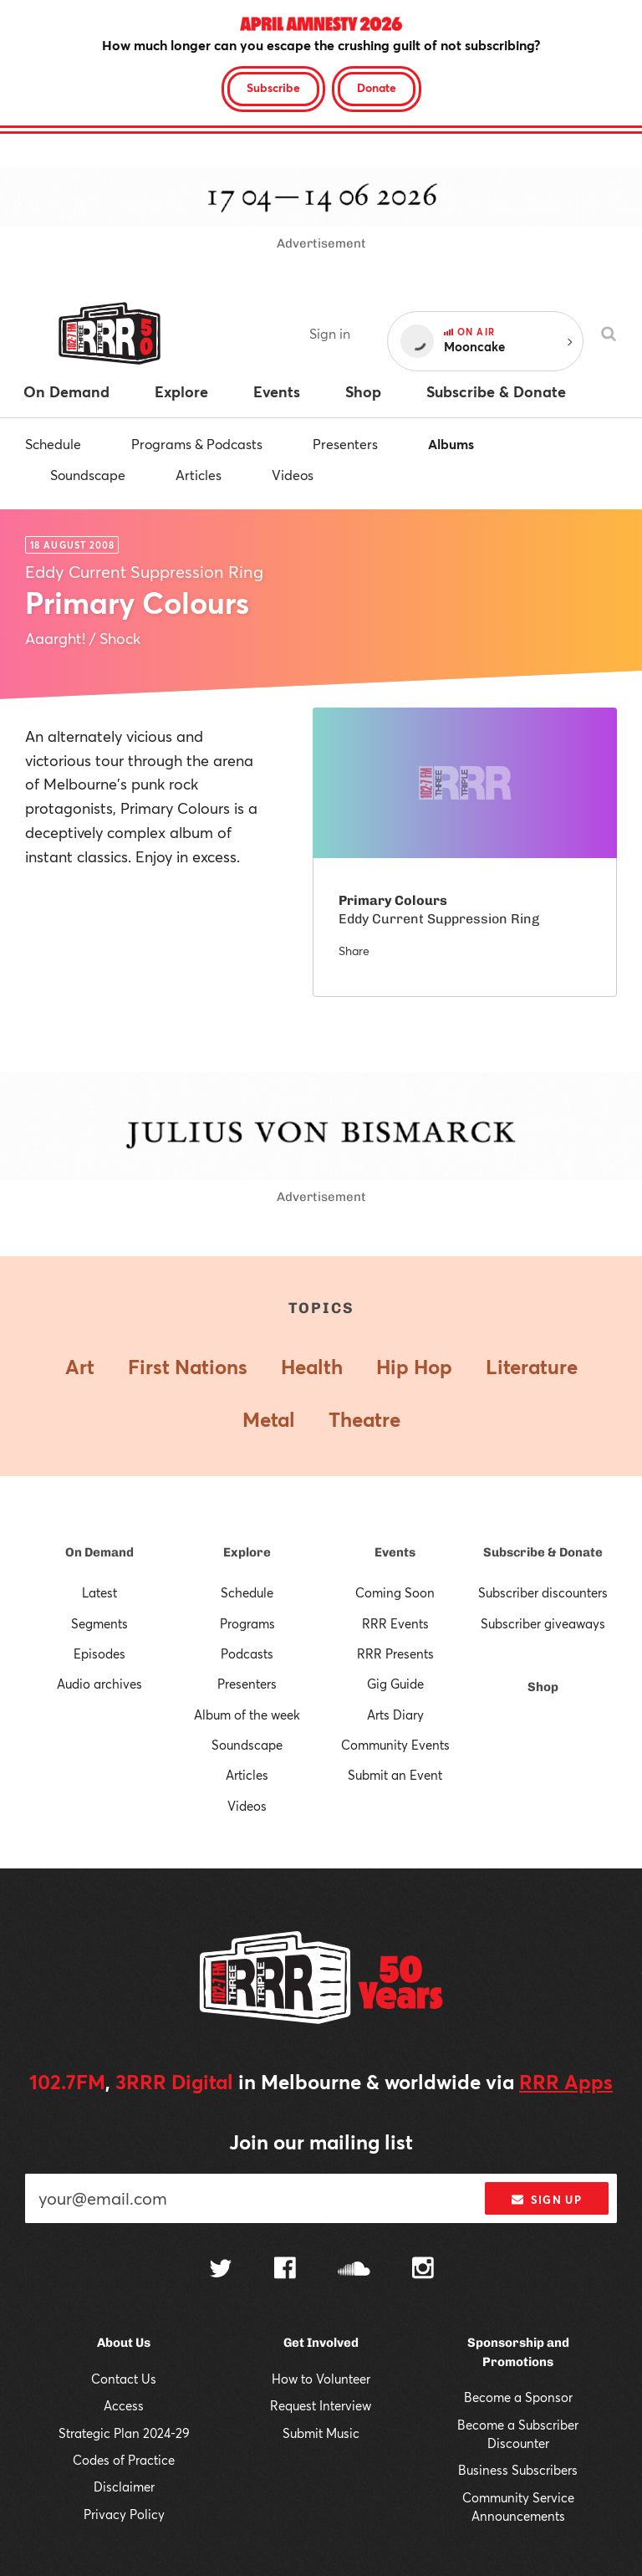  Describe the element at coordinates (268, 1419) in the screenshot. I see `Metal` at that location.